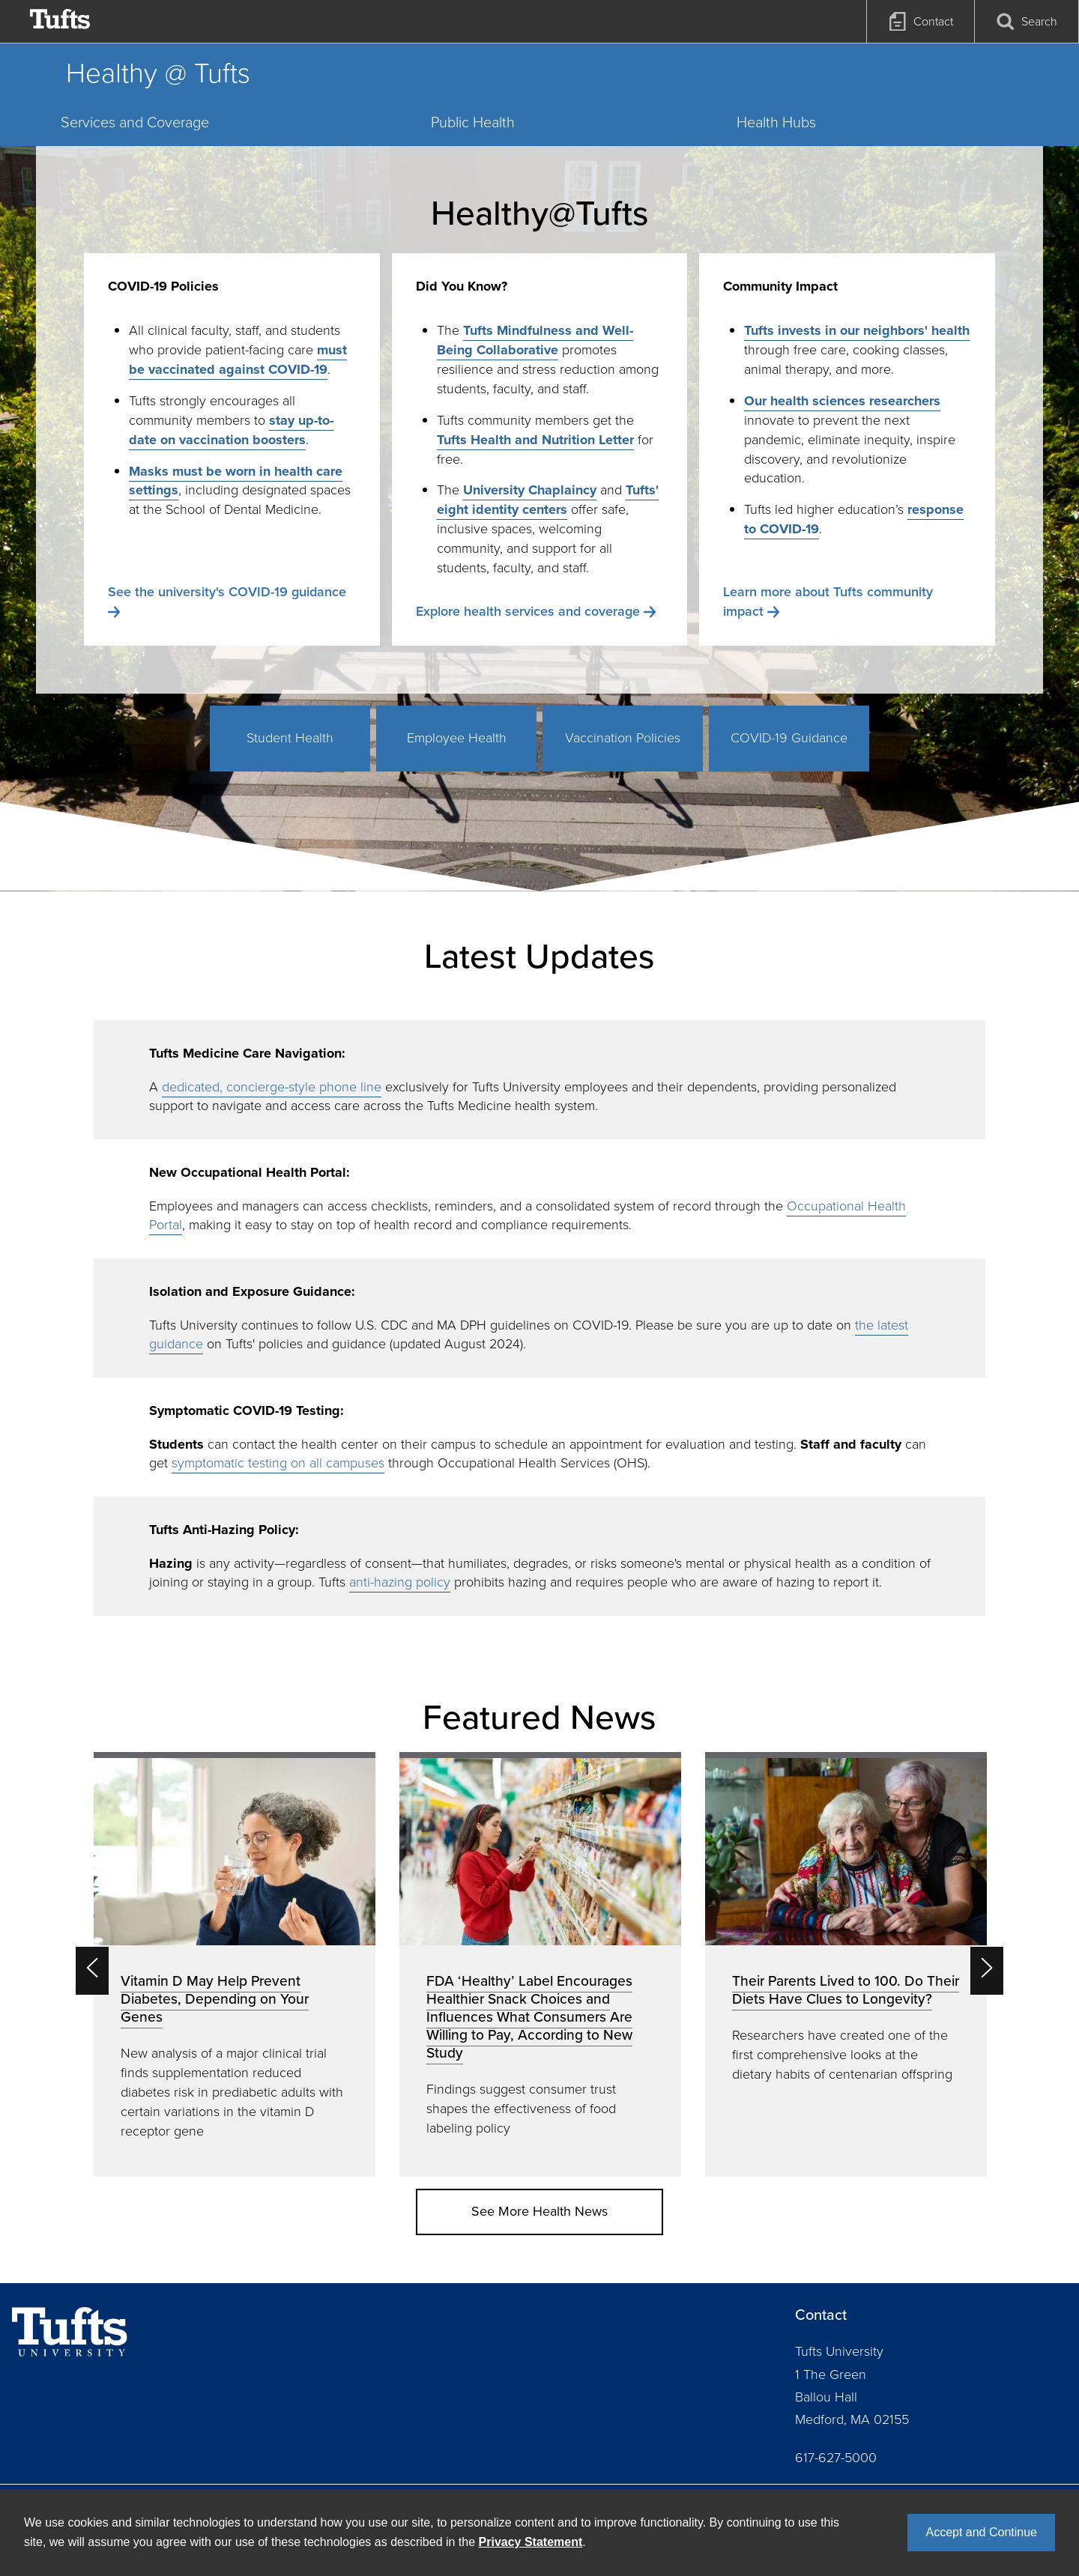 This screenshot has height=2576, width=1079. I want to click on Our health sciences researchers, so click(842, 400).